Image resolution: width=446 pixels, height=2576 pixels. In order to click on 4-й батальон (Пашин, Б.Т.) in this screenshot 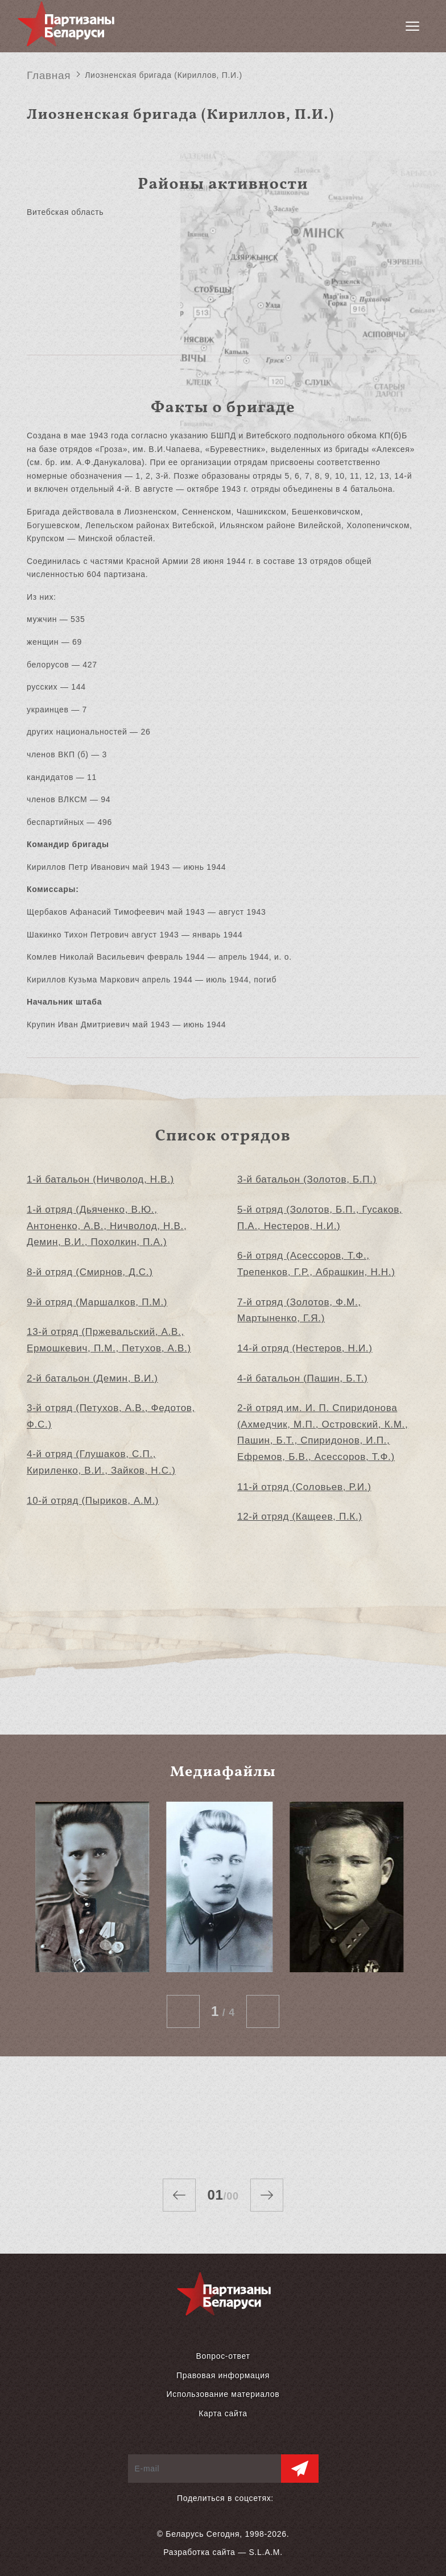, I will do `click(302, 1378)`.